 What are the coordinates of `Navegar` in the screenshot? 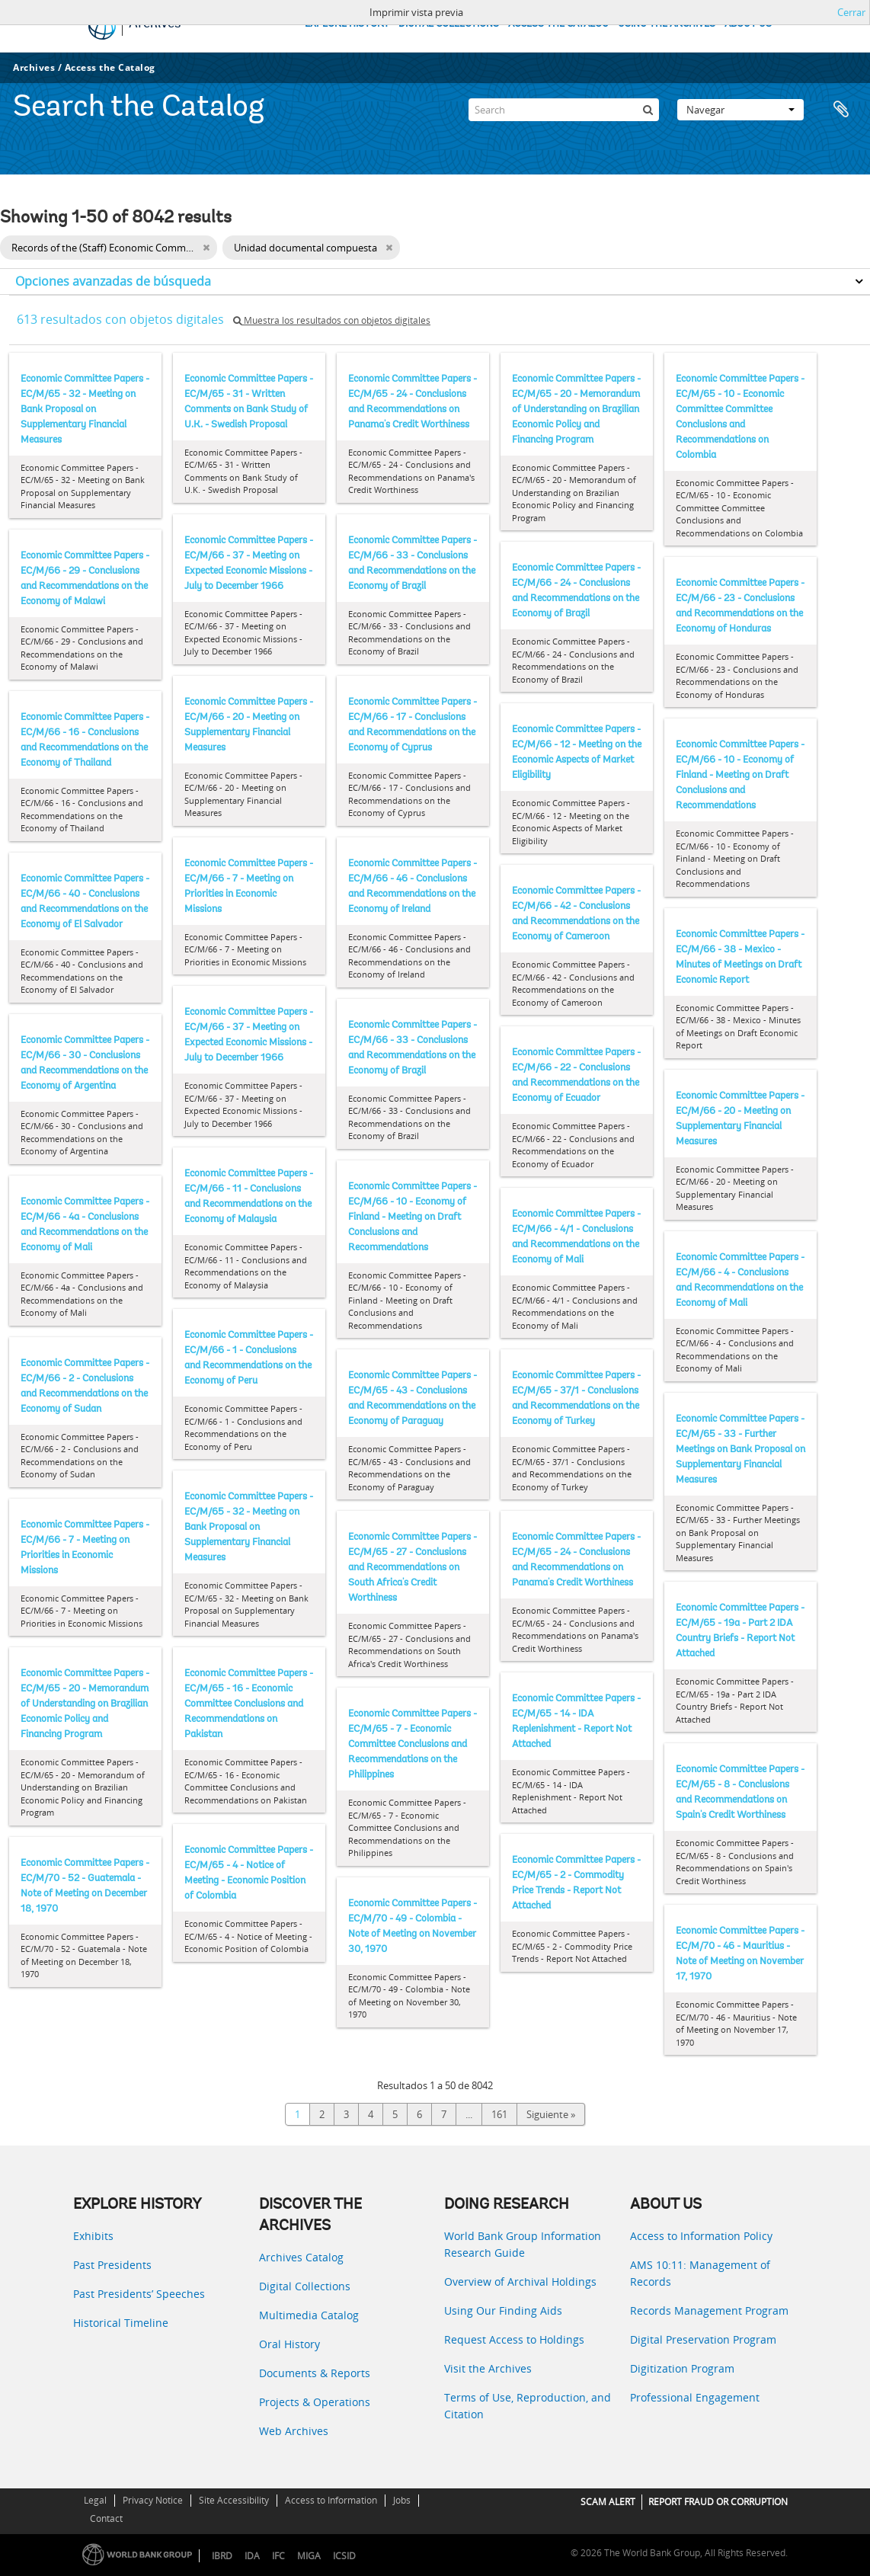 It's located at (740, 110).